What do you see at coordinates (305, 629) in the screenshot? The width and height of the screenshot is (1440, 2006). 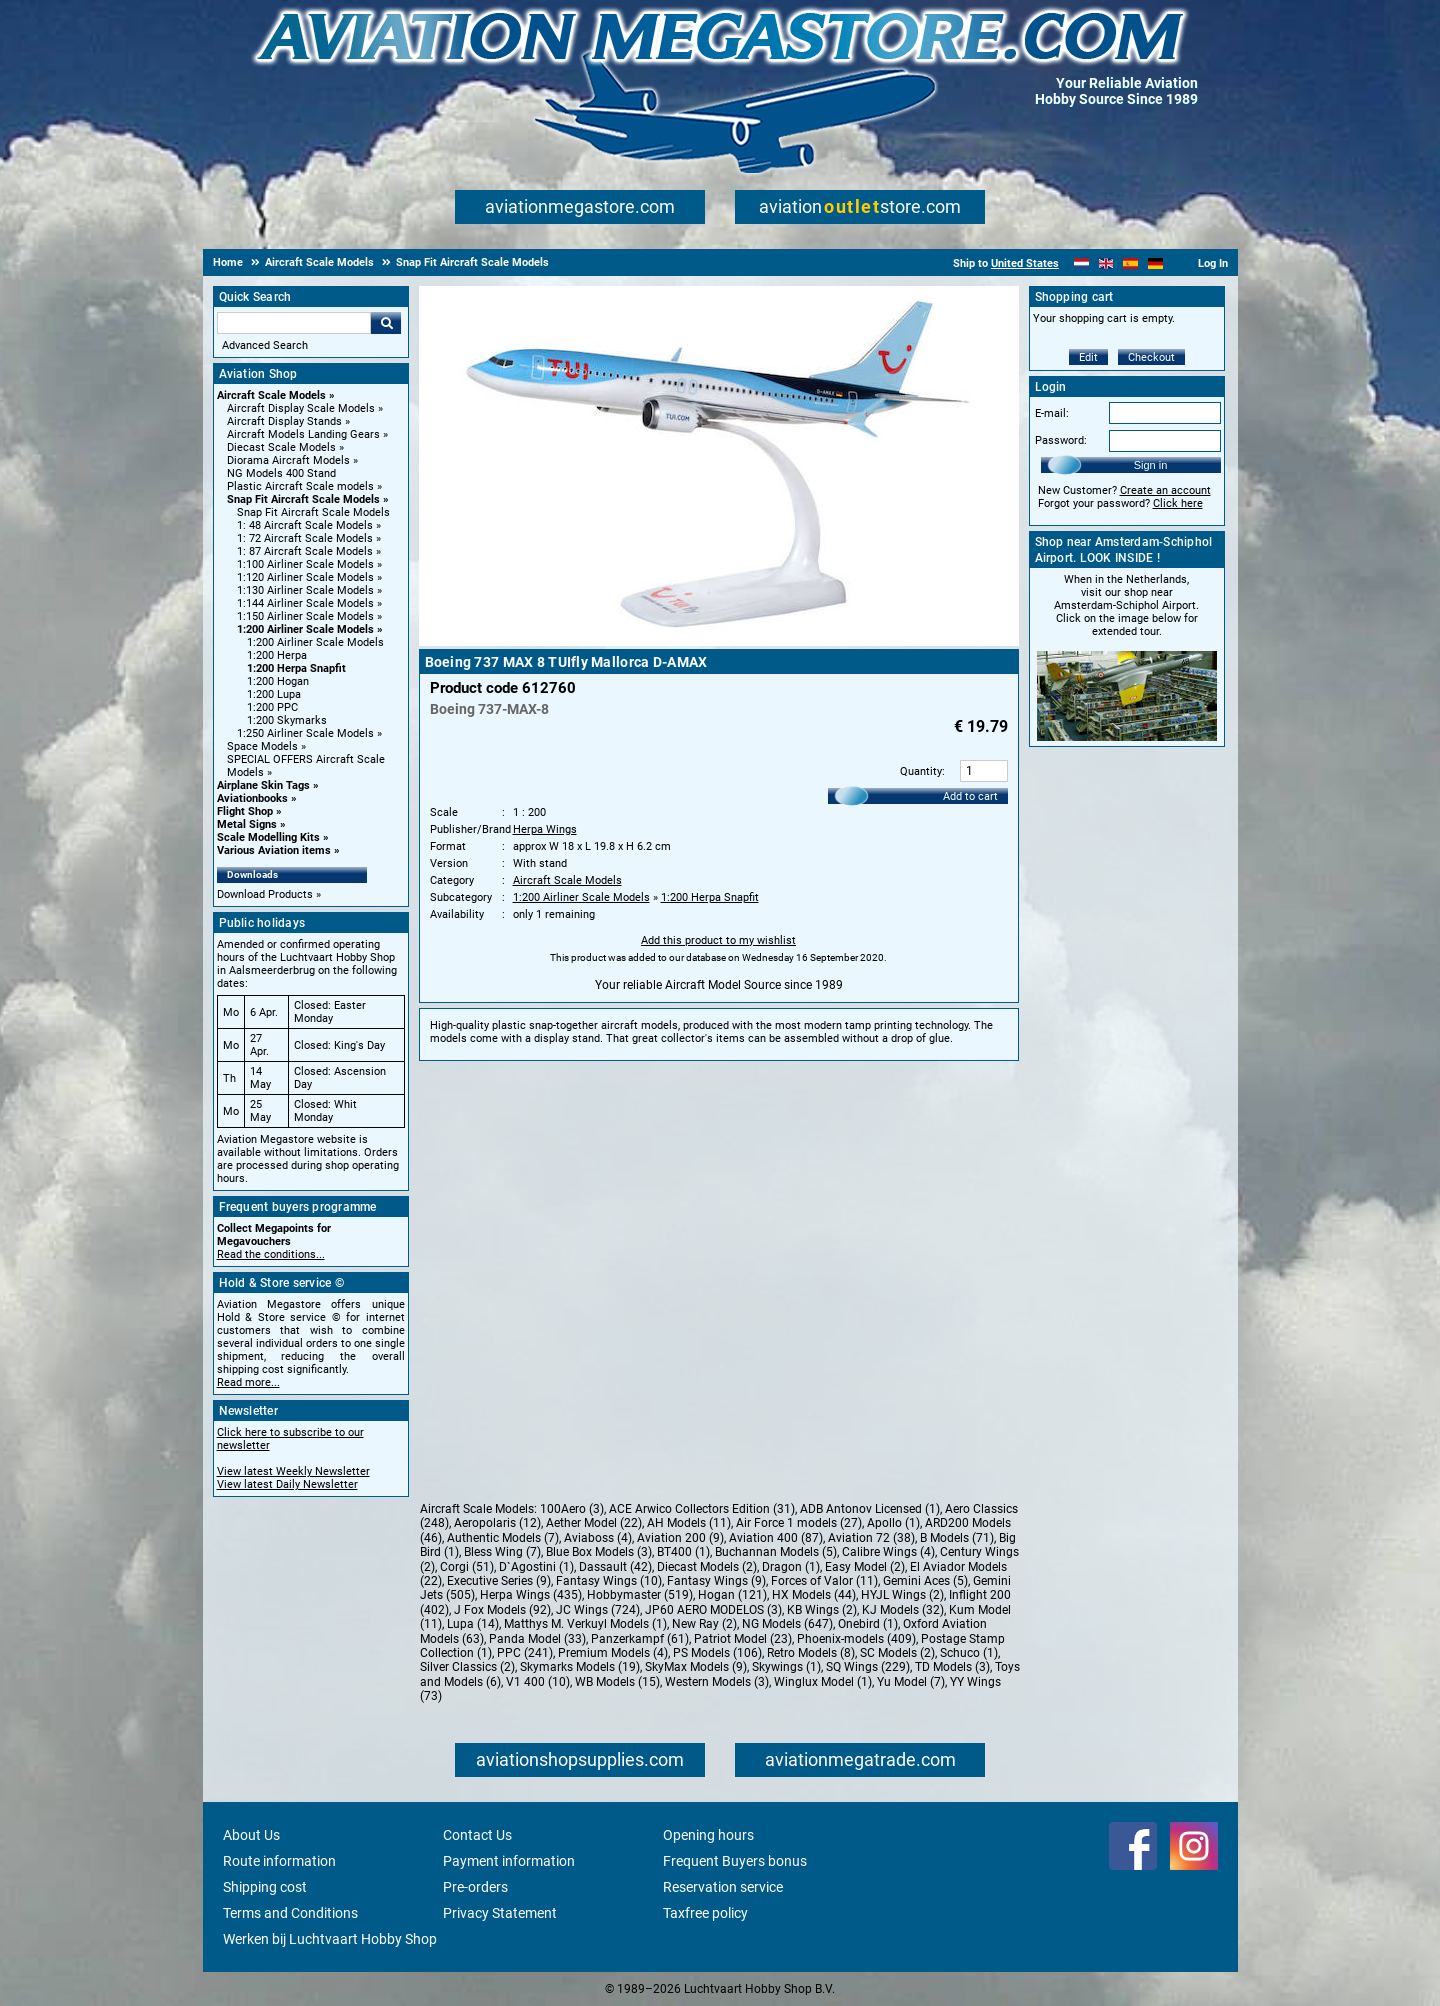 I see `1:200 Airliner Scale Models` at bounding box center [305, 629].